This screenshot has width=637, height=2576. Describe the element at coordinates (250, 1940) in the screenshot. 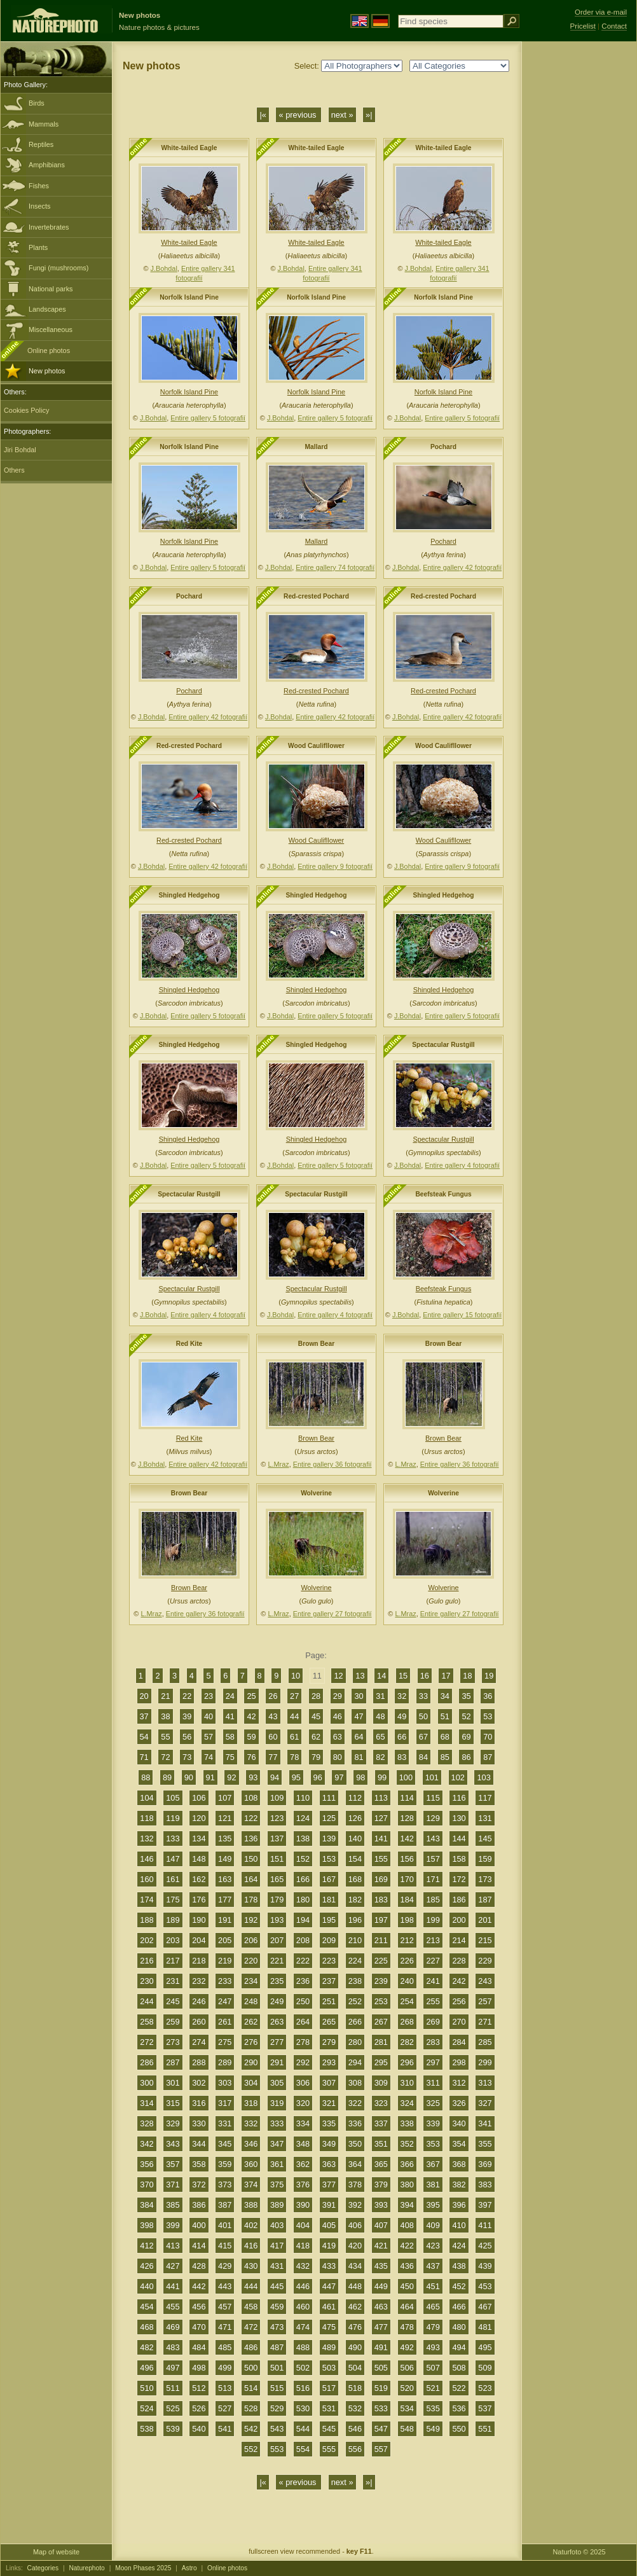

I see `206` at that location.